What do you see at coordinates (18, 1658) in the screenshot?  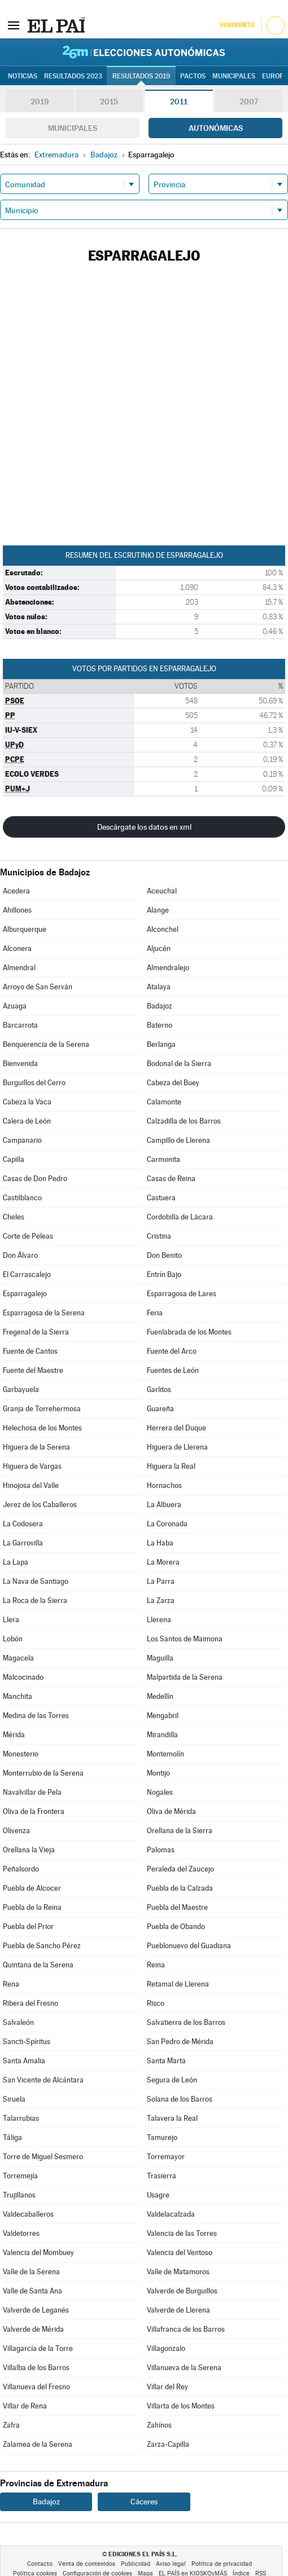 I see `Magacela` at bounding box center [18, 1658].